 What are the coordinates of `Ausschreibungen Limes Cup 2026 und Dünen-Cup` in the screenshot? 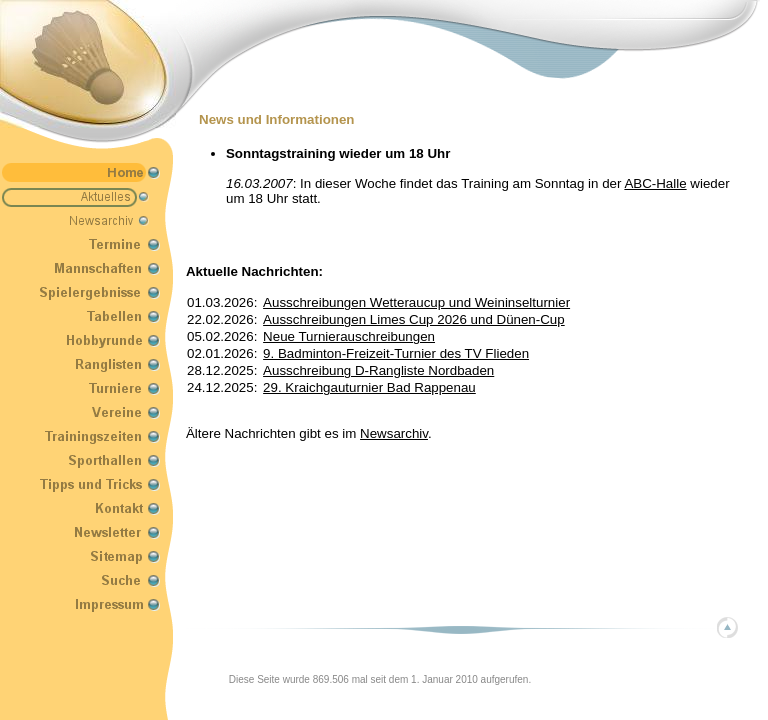 It's located at (414, 319).